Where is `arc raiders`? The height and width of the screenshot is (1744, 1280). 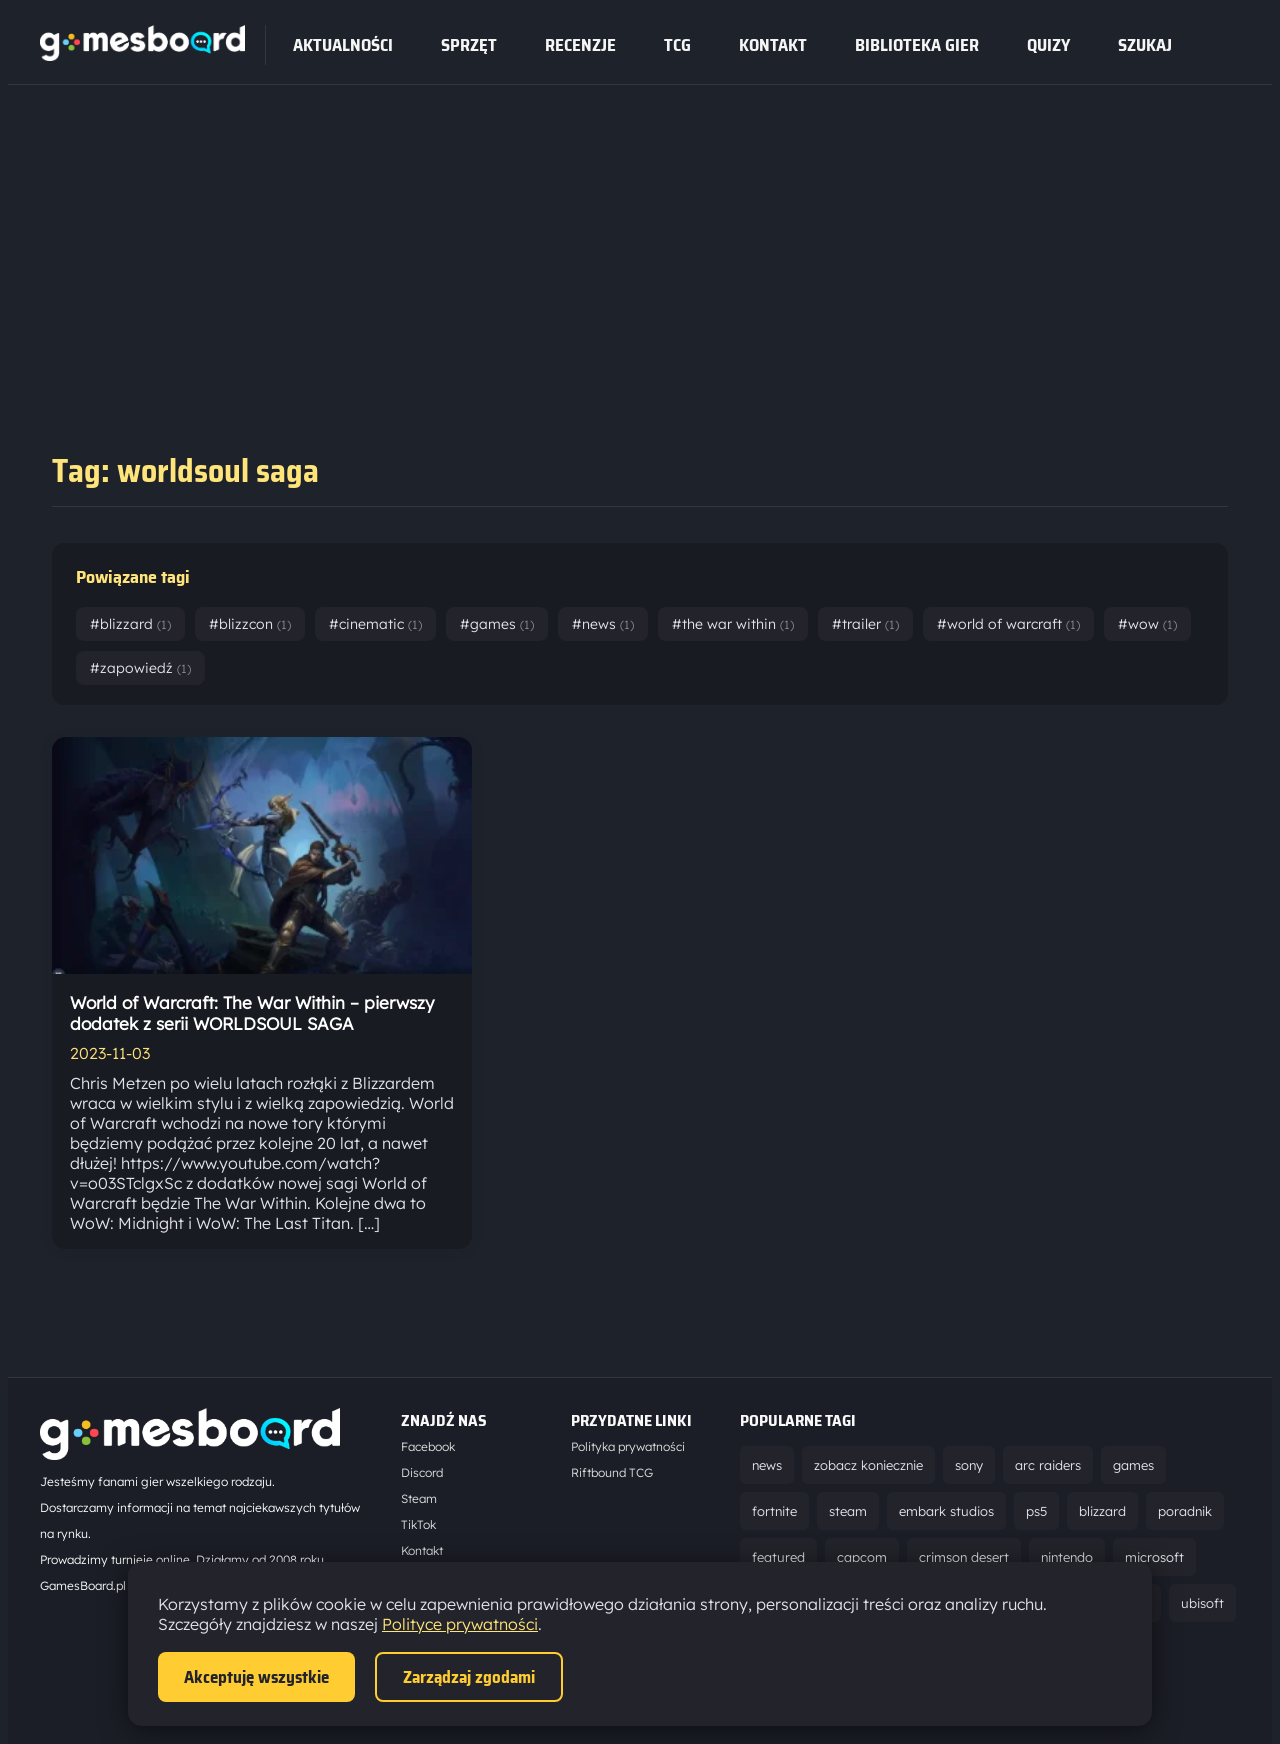 arc raiders is located at coordinates (1048, 1465).